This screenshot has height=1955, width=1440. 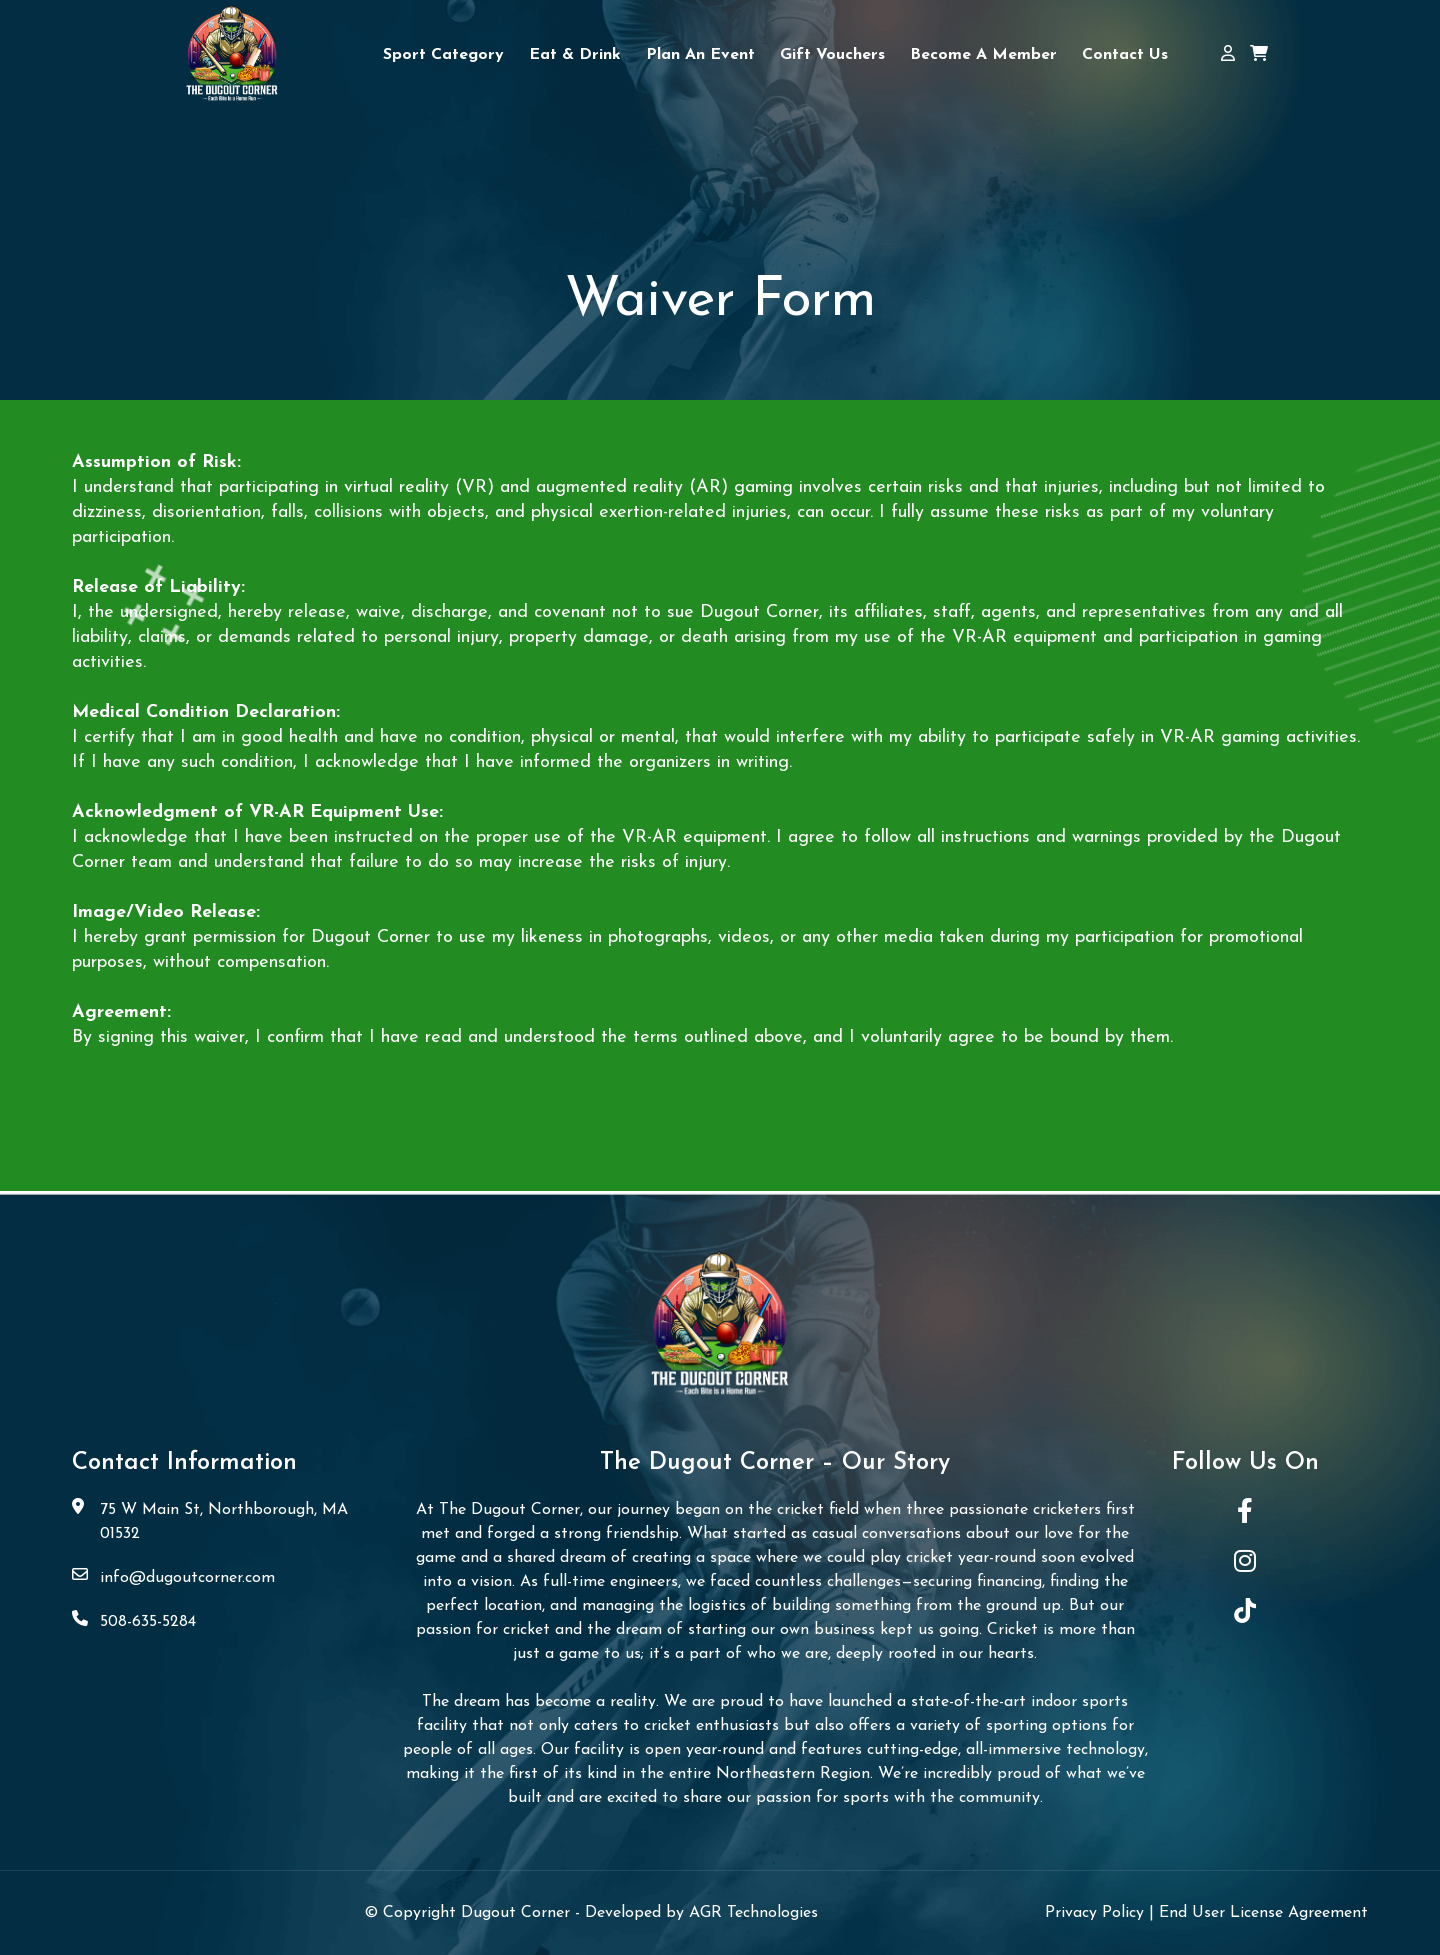 What do you see at coordinates (700, 55) in the screenshot?
I see `Plan An Event` at bounding box center [700, 55].